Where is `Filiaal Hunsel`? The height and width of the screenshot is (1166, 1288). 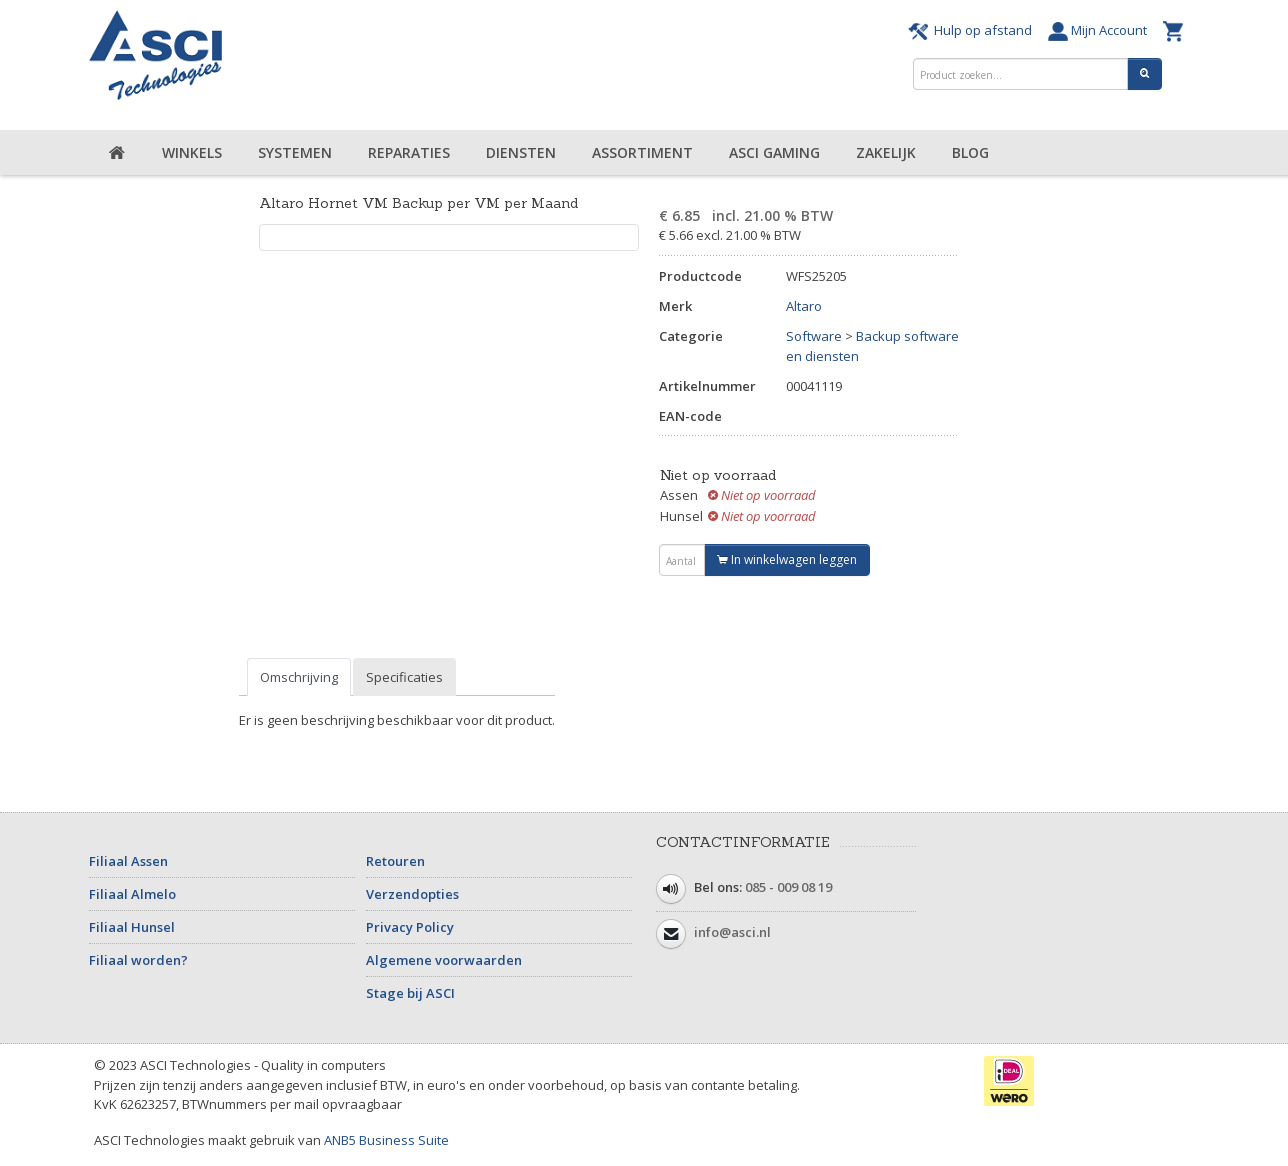 Filiaal Hunsel is located at coordinates (132, 927).